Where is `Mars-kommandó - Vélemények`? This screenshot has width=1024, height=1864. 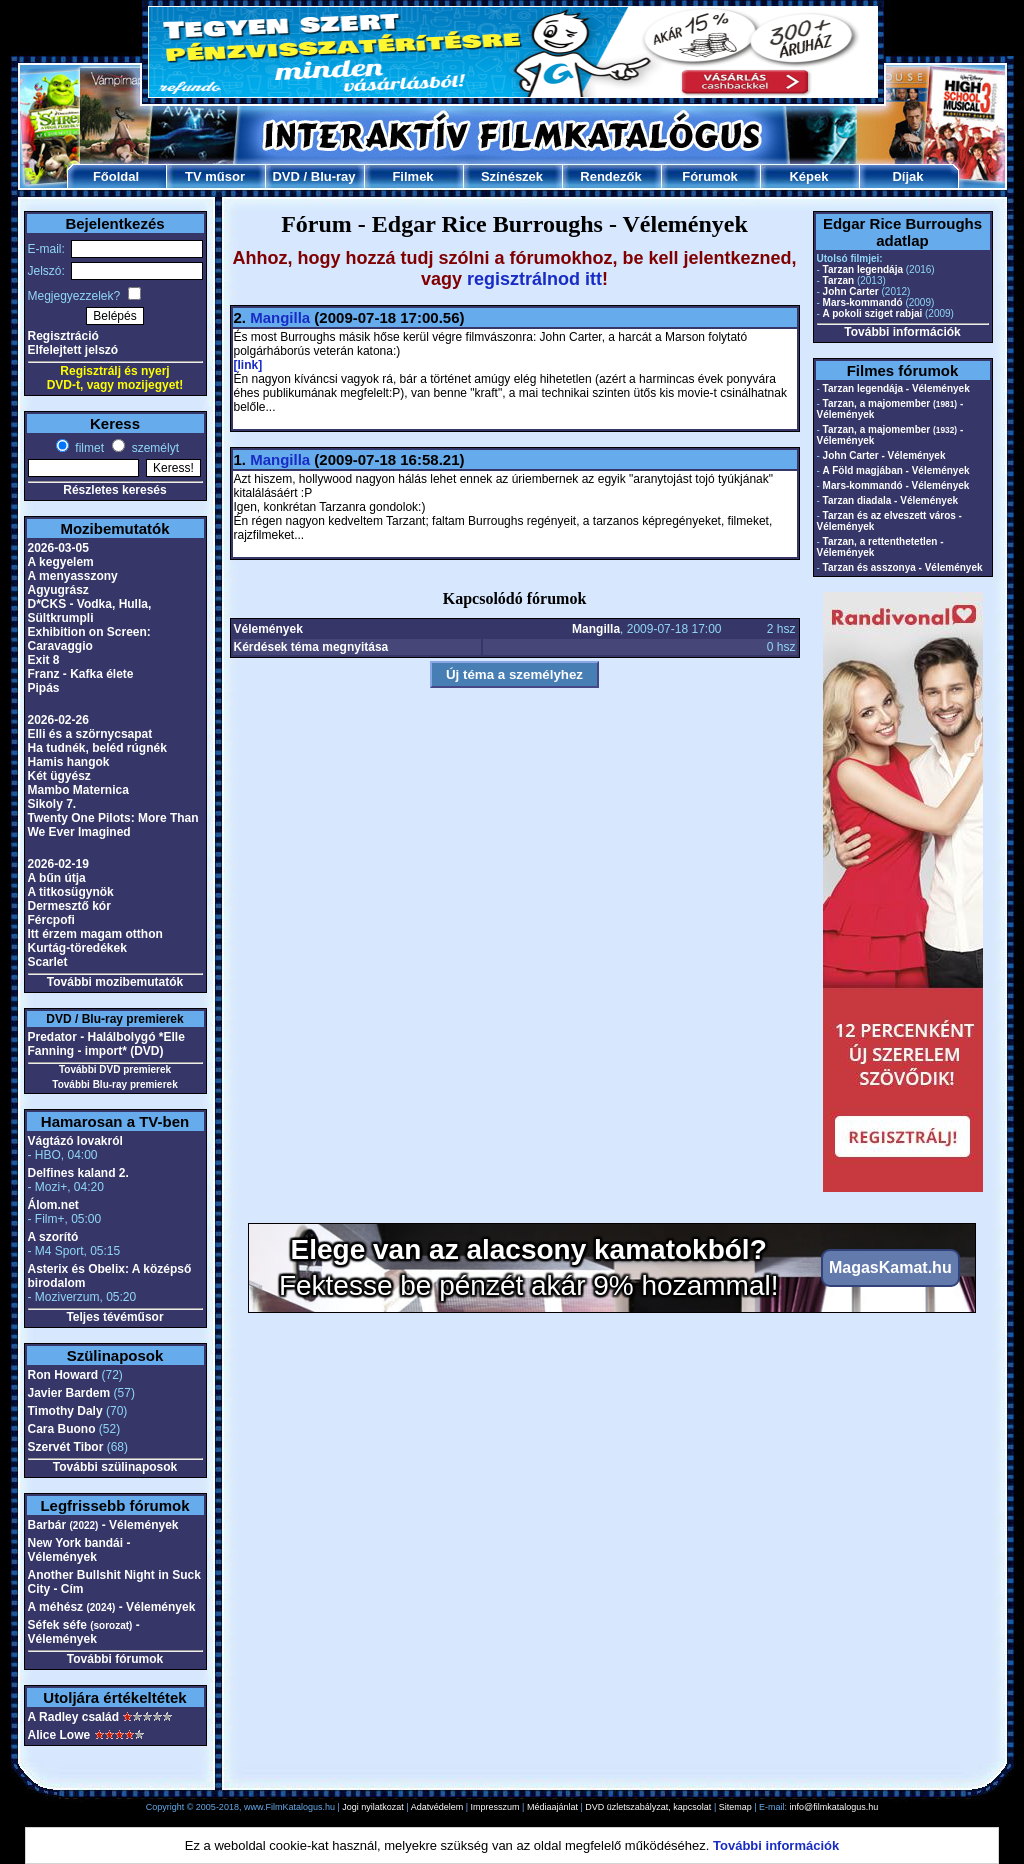 Mars-kommandó - Vélemények is located at coordinates (896, 485).